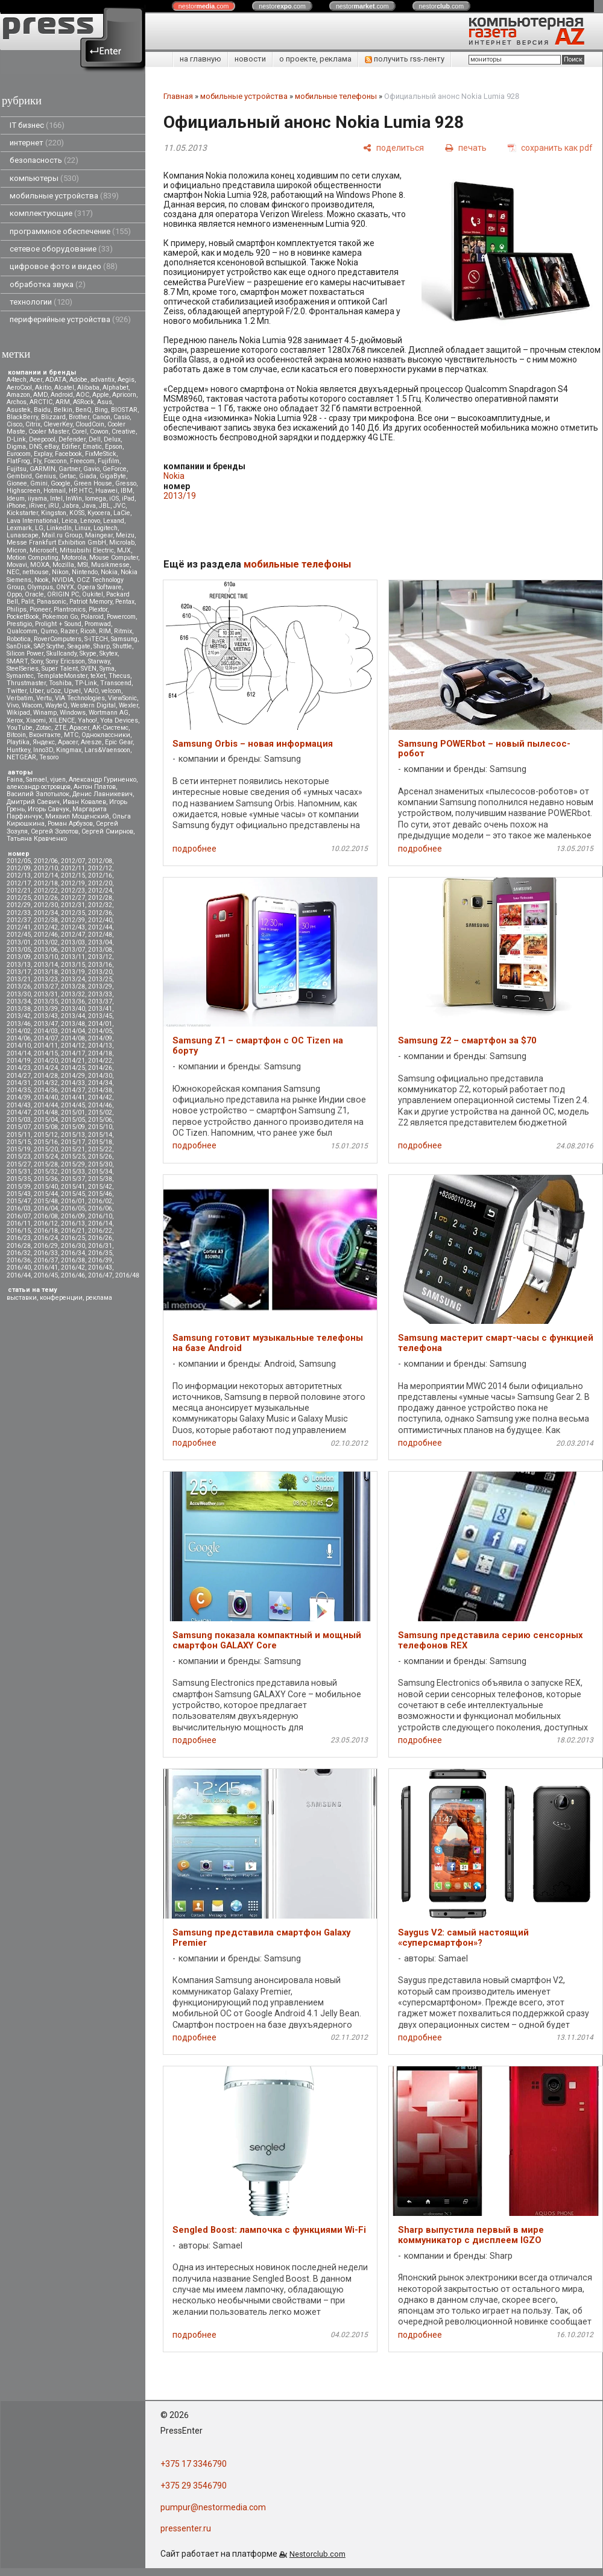 This screenshot has height=2576, width=603. What do you see at coordinates (46, 1164) in the screenshot?
I see `2015/28` at bounding box center [46, 1164].